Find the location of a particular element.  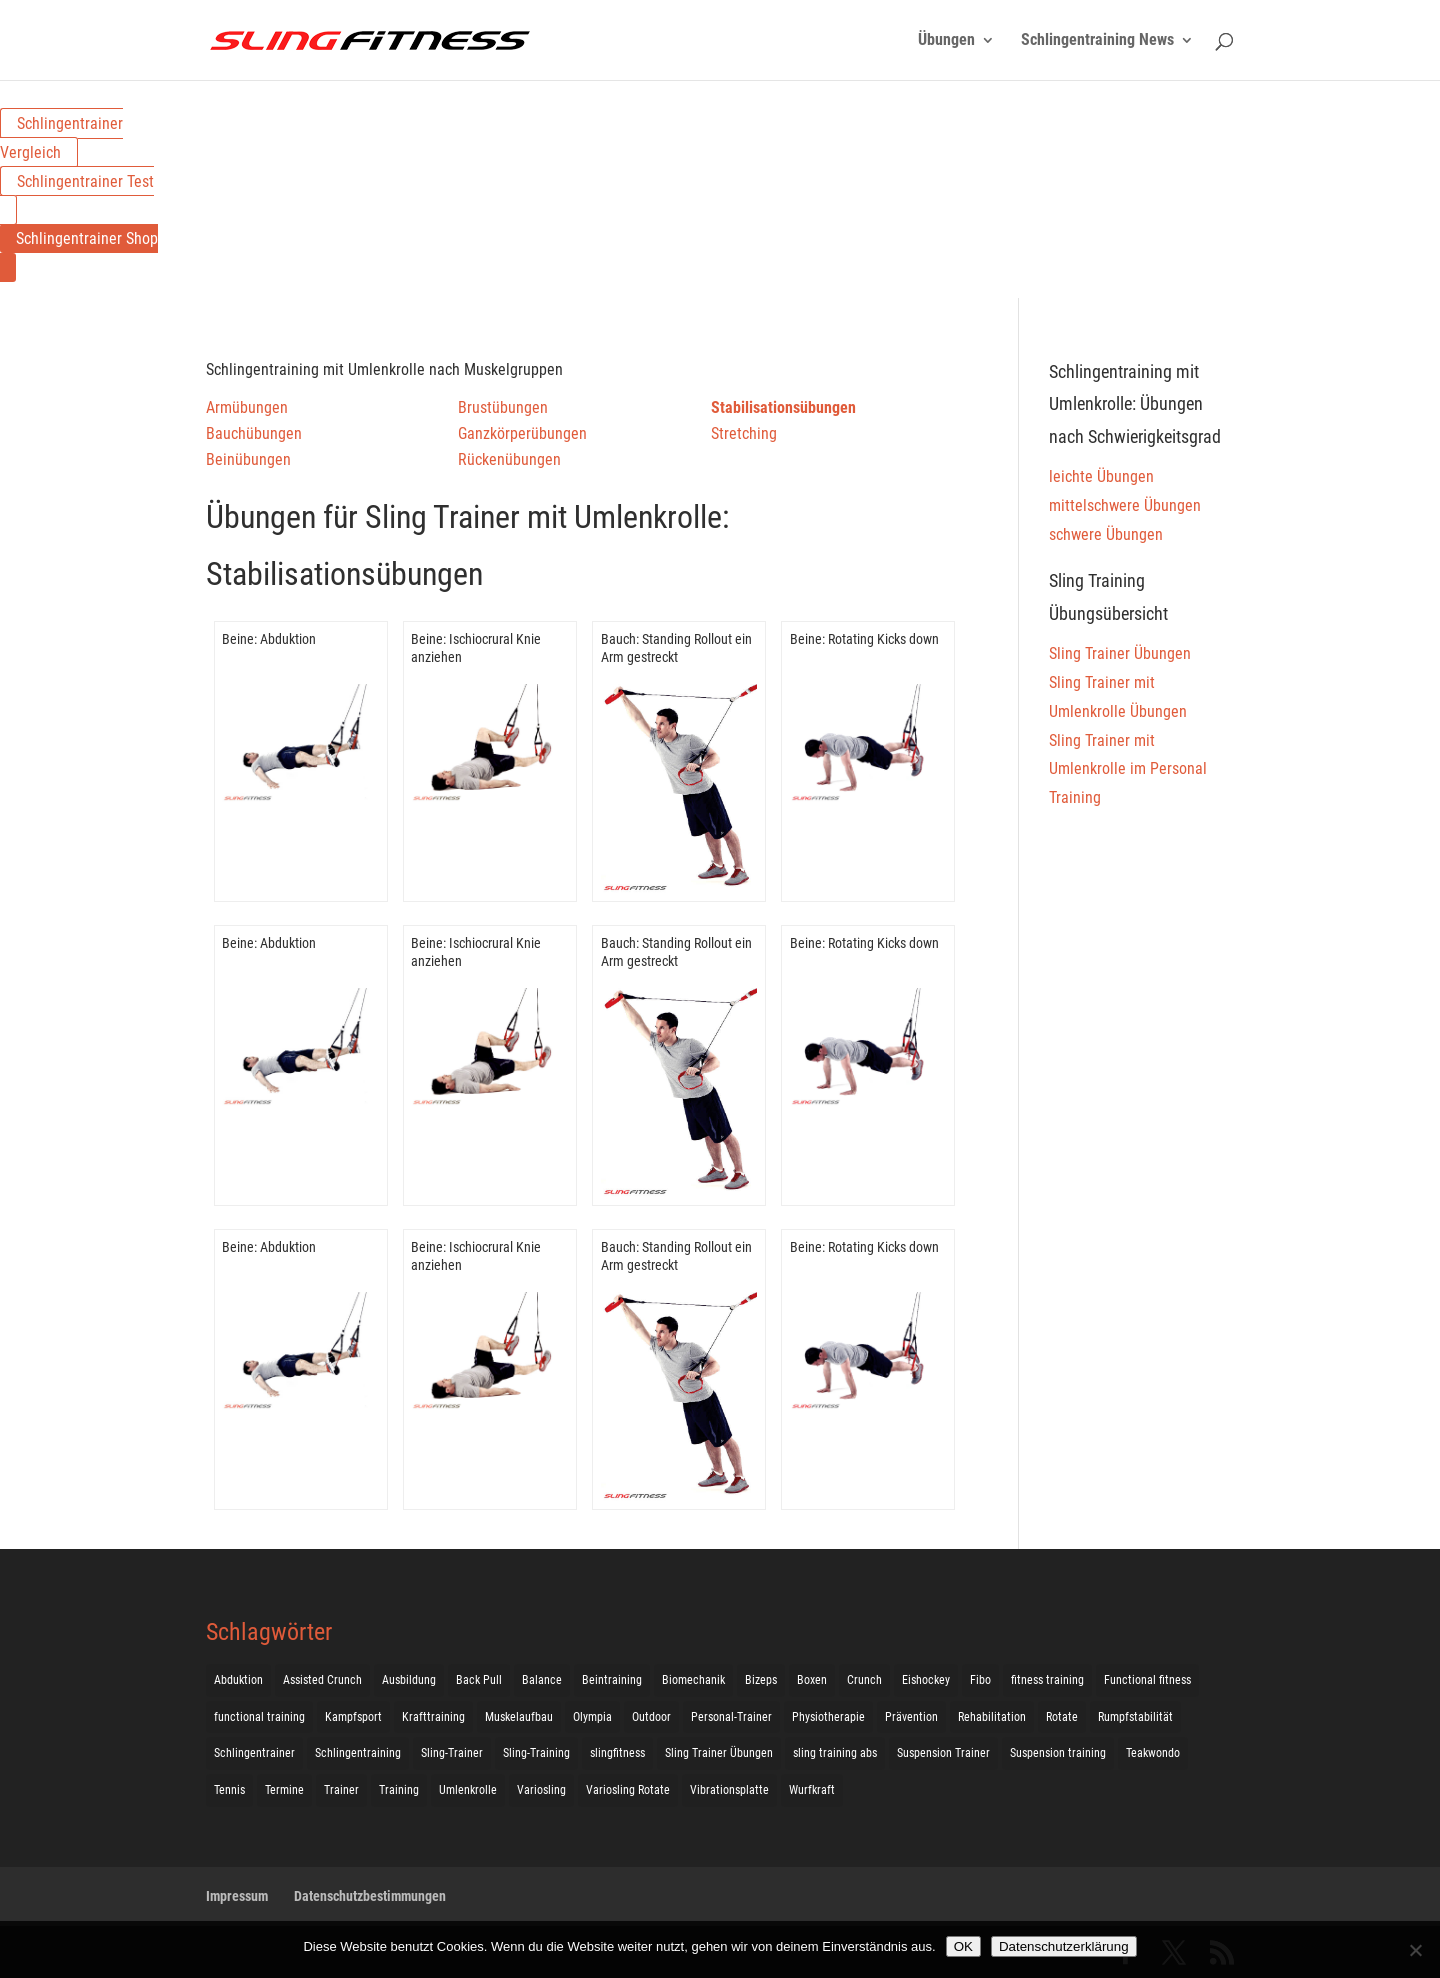

Kampfsport [Kampfsport (2 Einträge)] is located at coordinates (353, 1717).